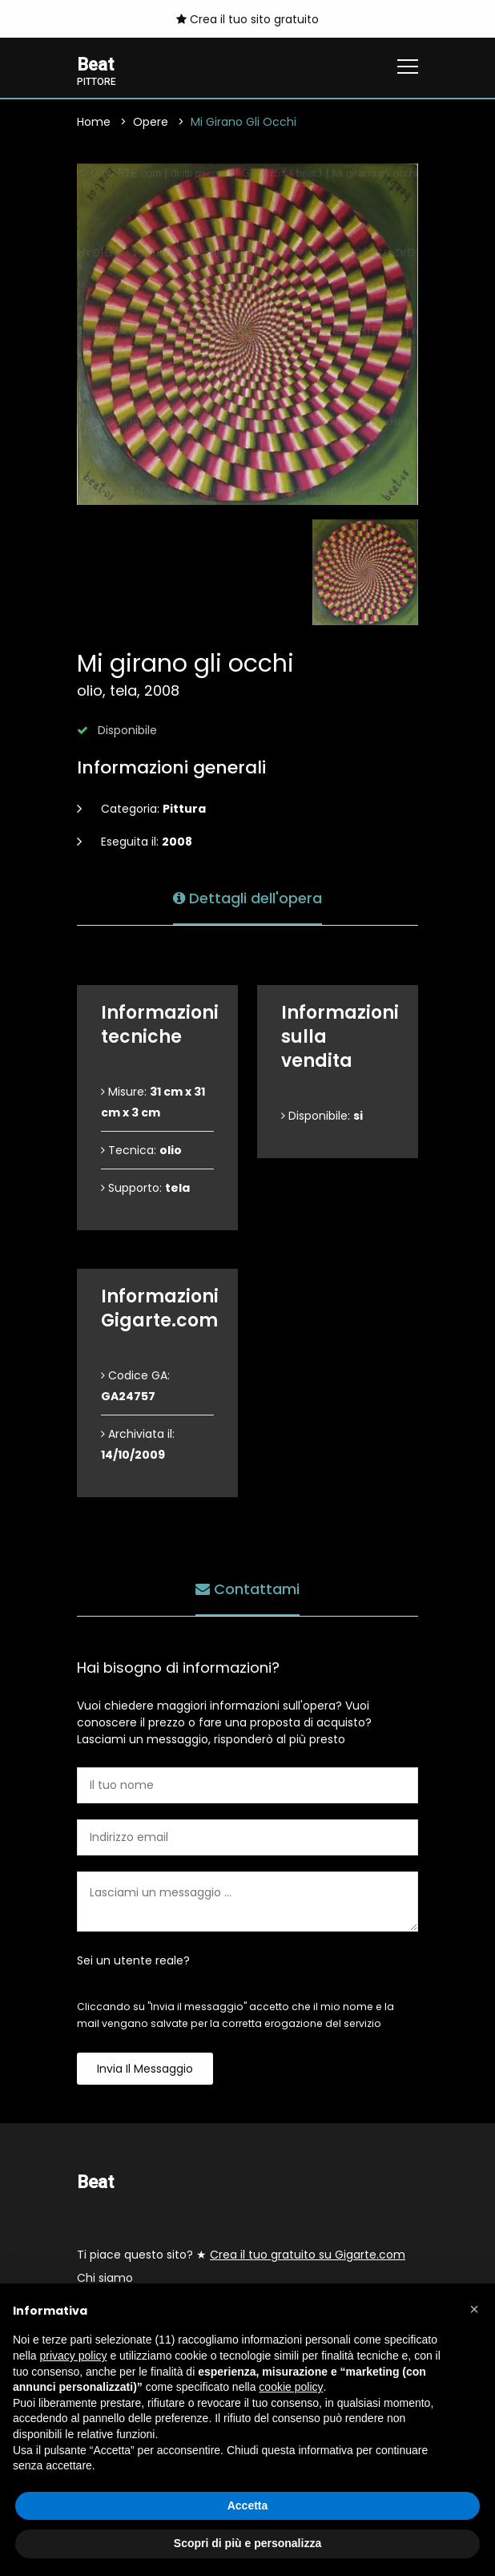 This screenshot has height=2576, width=495. What do you see at coordinates (474, 2309) in the screenshot?
I see `[button]` at bounding box center [474, 2309].